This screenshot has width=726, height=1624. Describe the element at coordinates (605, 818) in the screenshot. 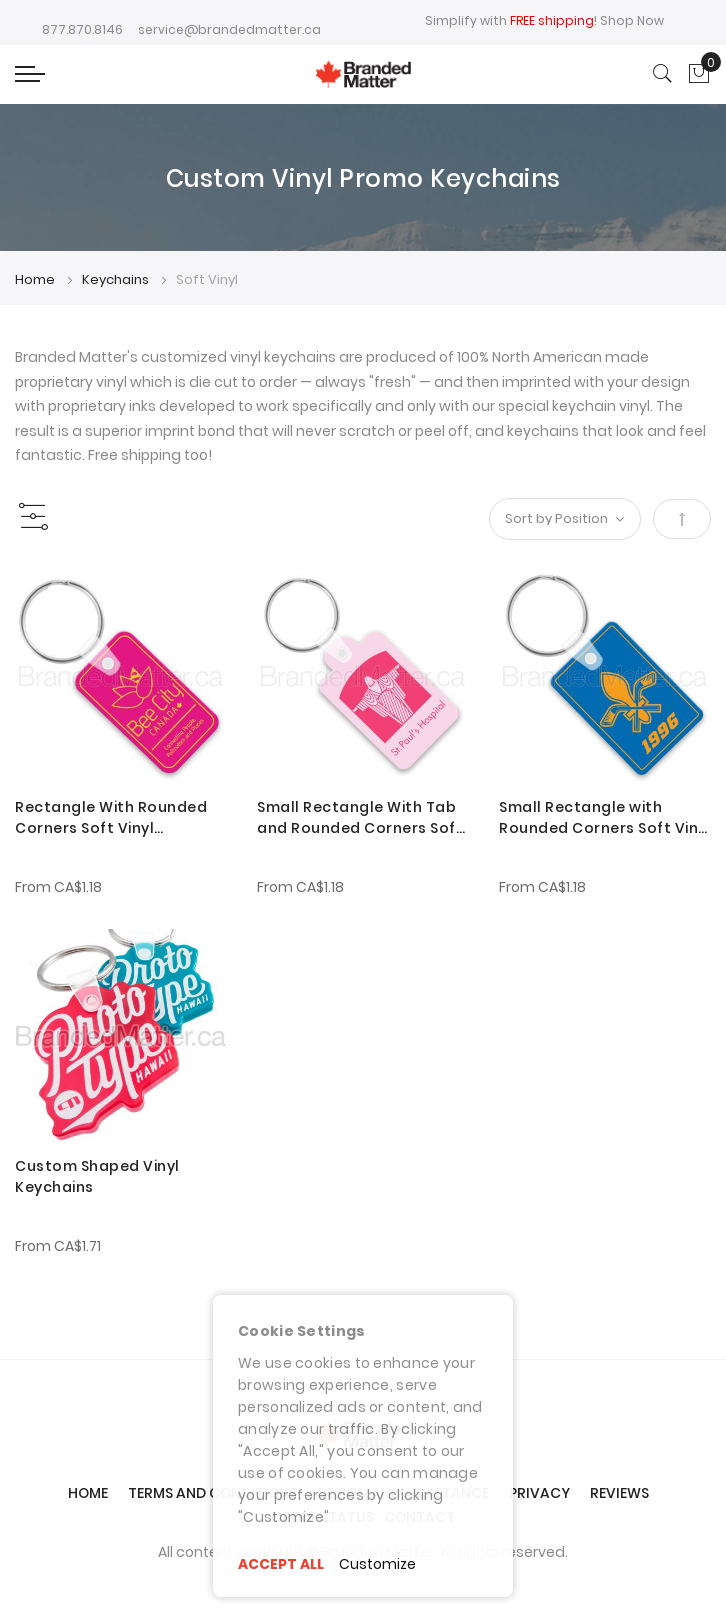

I see `Small Rectangle with Rounded Corners Soft Vinyl Keychains` at that location.